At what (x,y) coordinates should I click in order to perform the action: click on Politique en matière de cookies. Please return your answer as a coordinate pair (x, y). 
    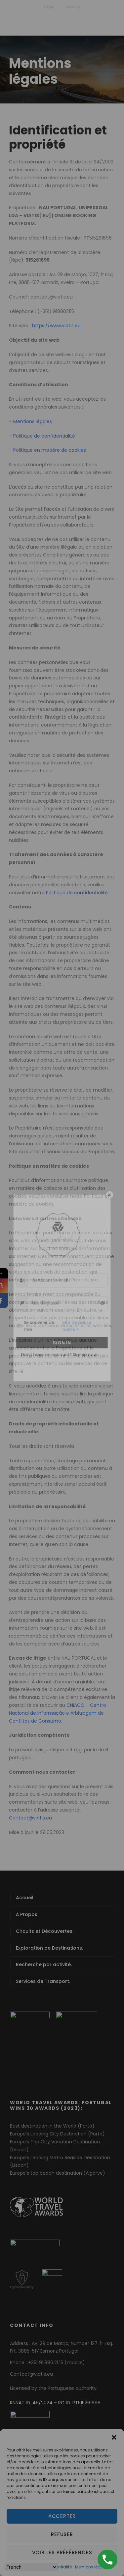
    Looking at the image, I should click on (49, 450).